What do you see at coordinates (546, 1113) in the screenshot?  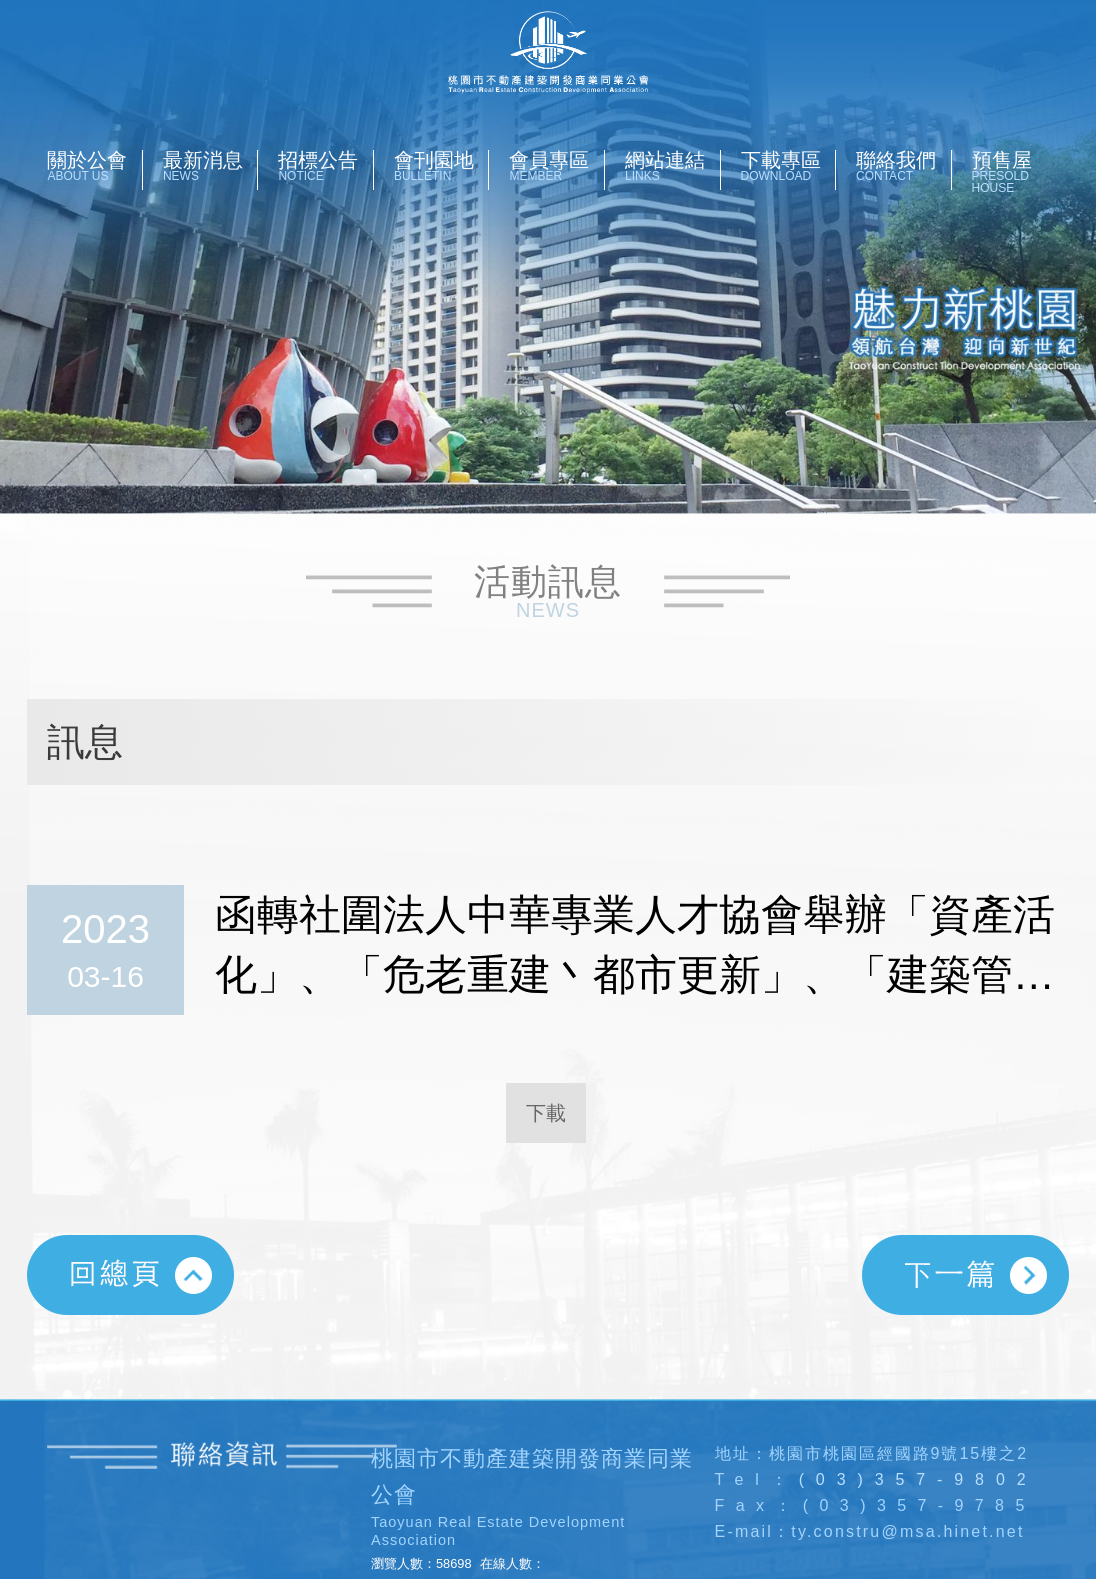 I see `下載` at bounding box center [546, 1113].